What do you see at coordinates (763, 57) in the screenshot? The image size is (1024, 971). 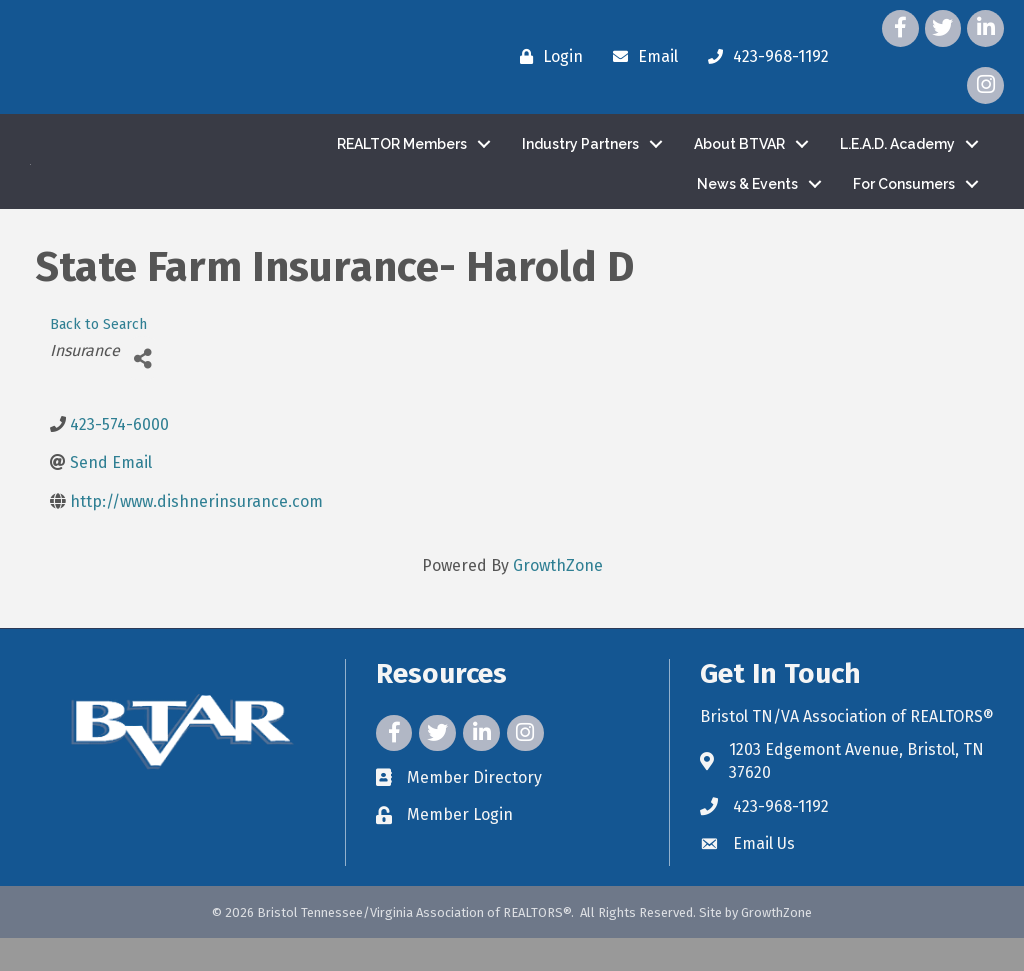 I see `[423-968-1192]` at bounding box center [763, 57].